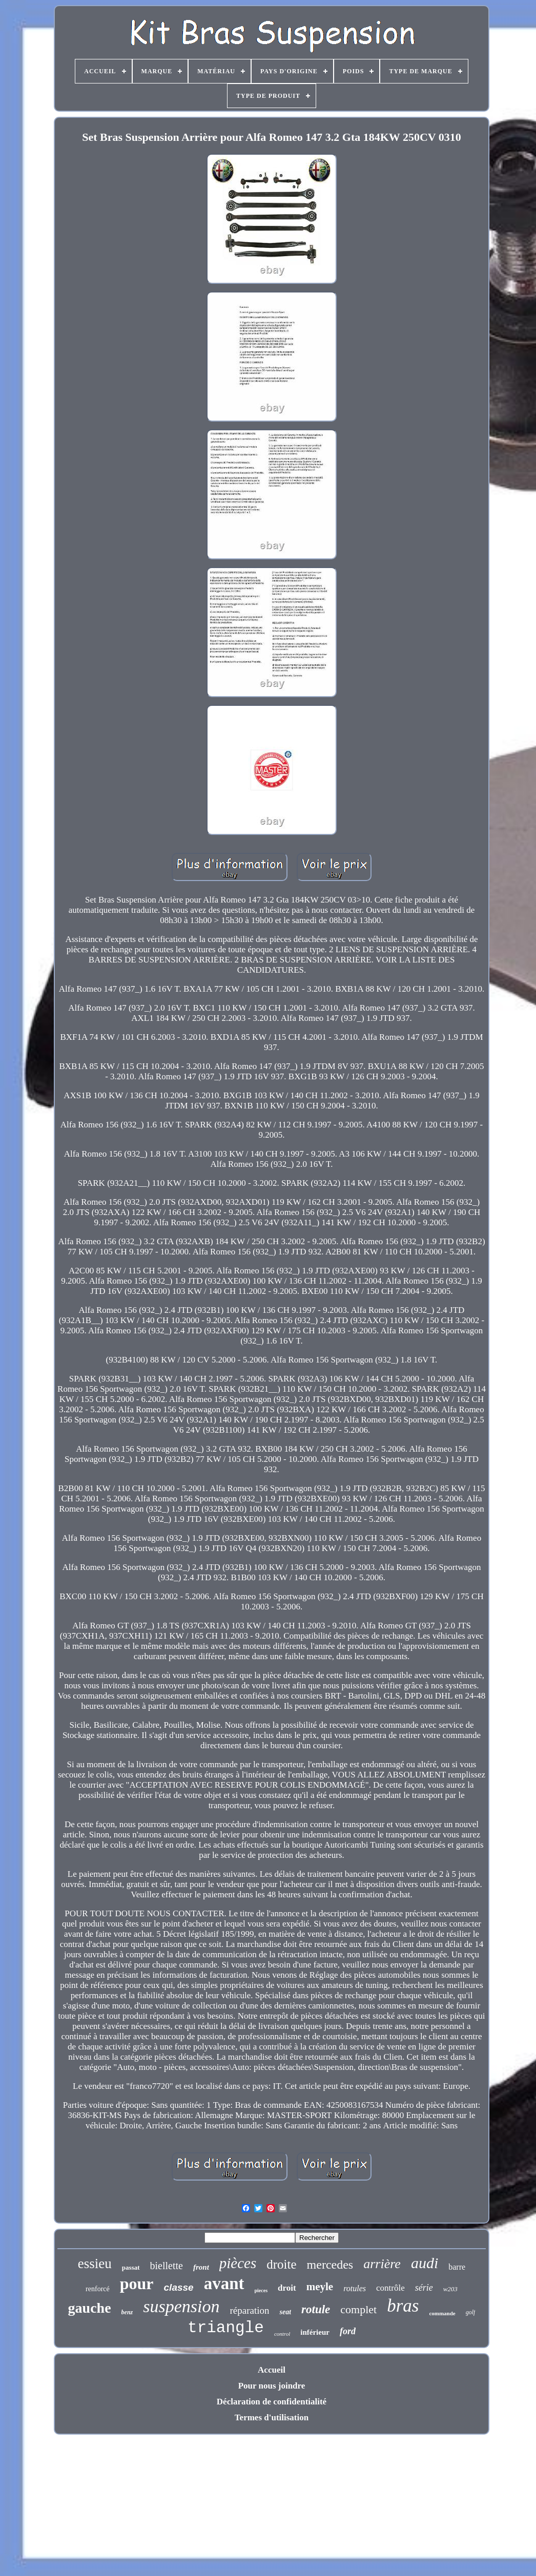 The height and width of the screenshot is (2576, 536). Describe the element at coordinates (285, 2312) in the screenshot. I see `seat` at that location.